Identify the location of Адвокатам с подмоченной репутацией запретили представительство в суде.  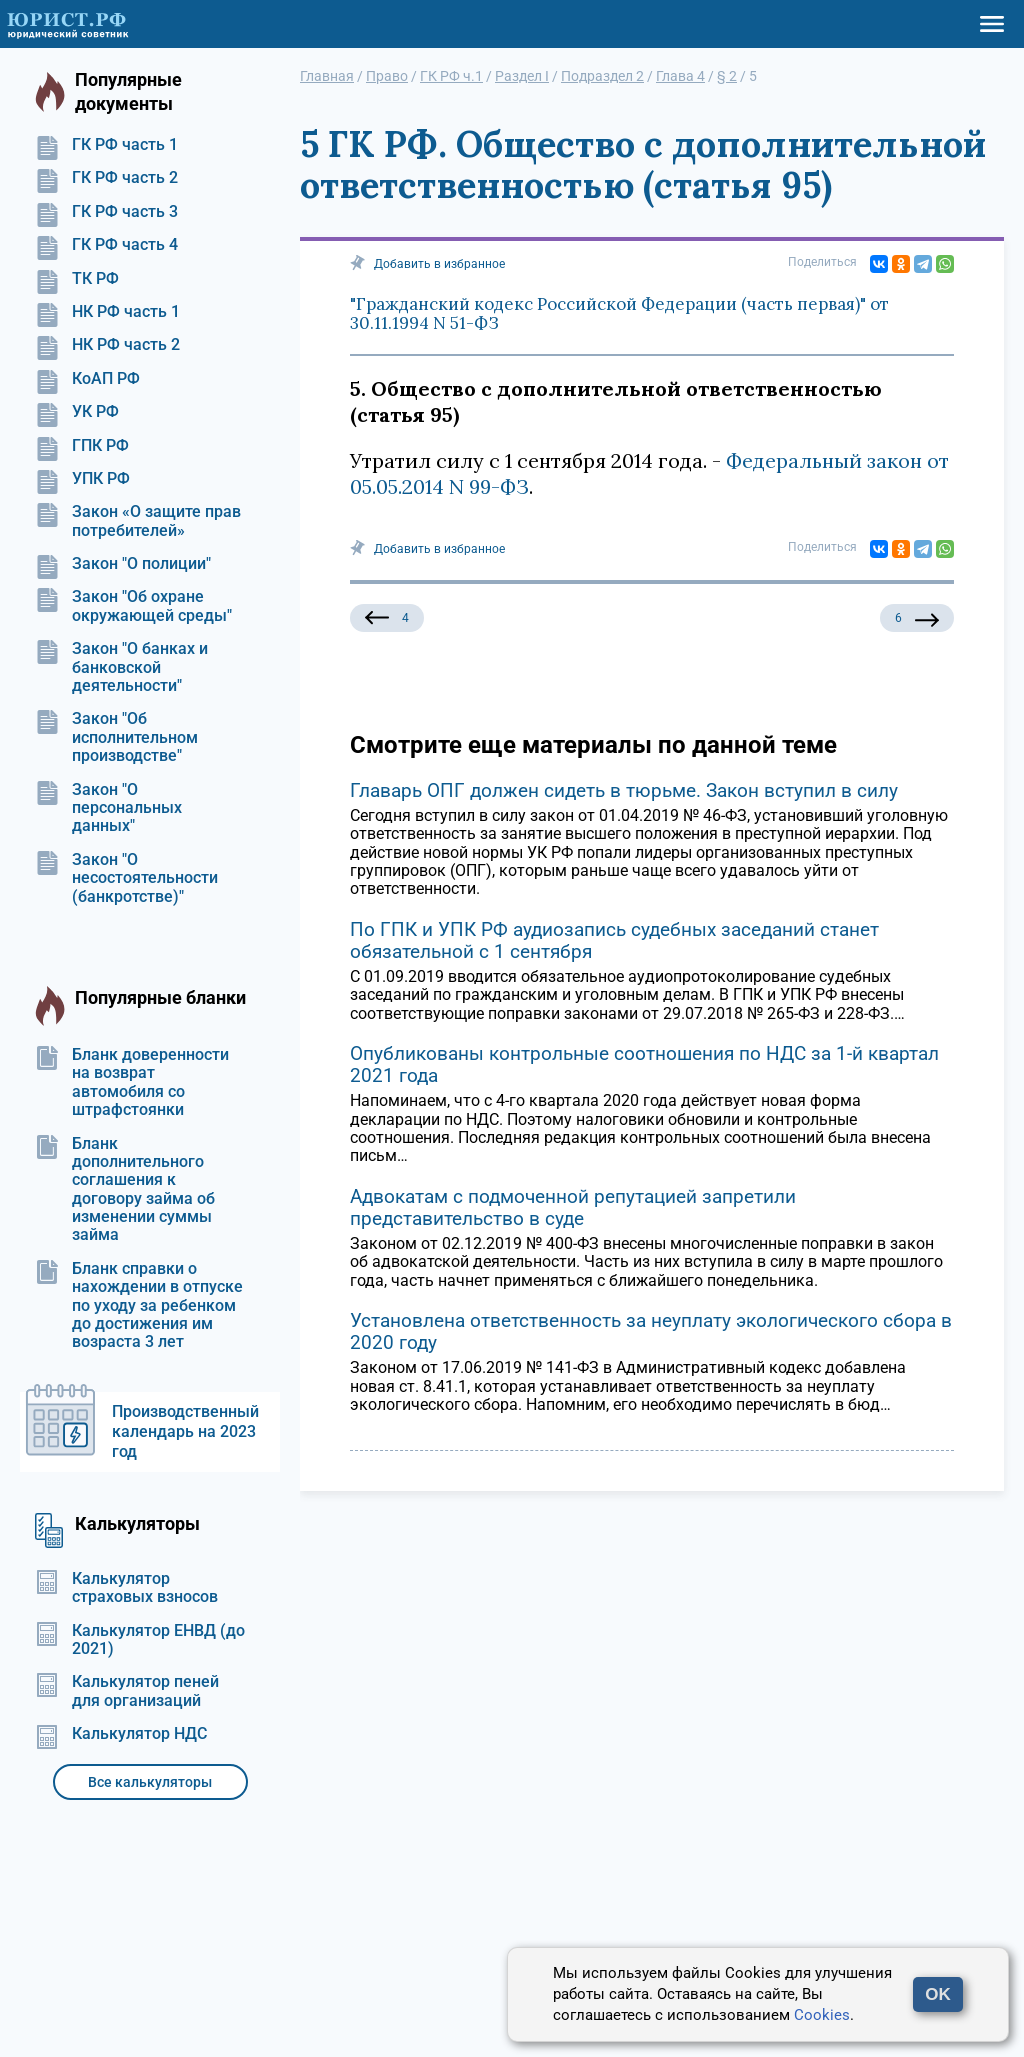
(573, 1207).